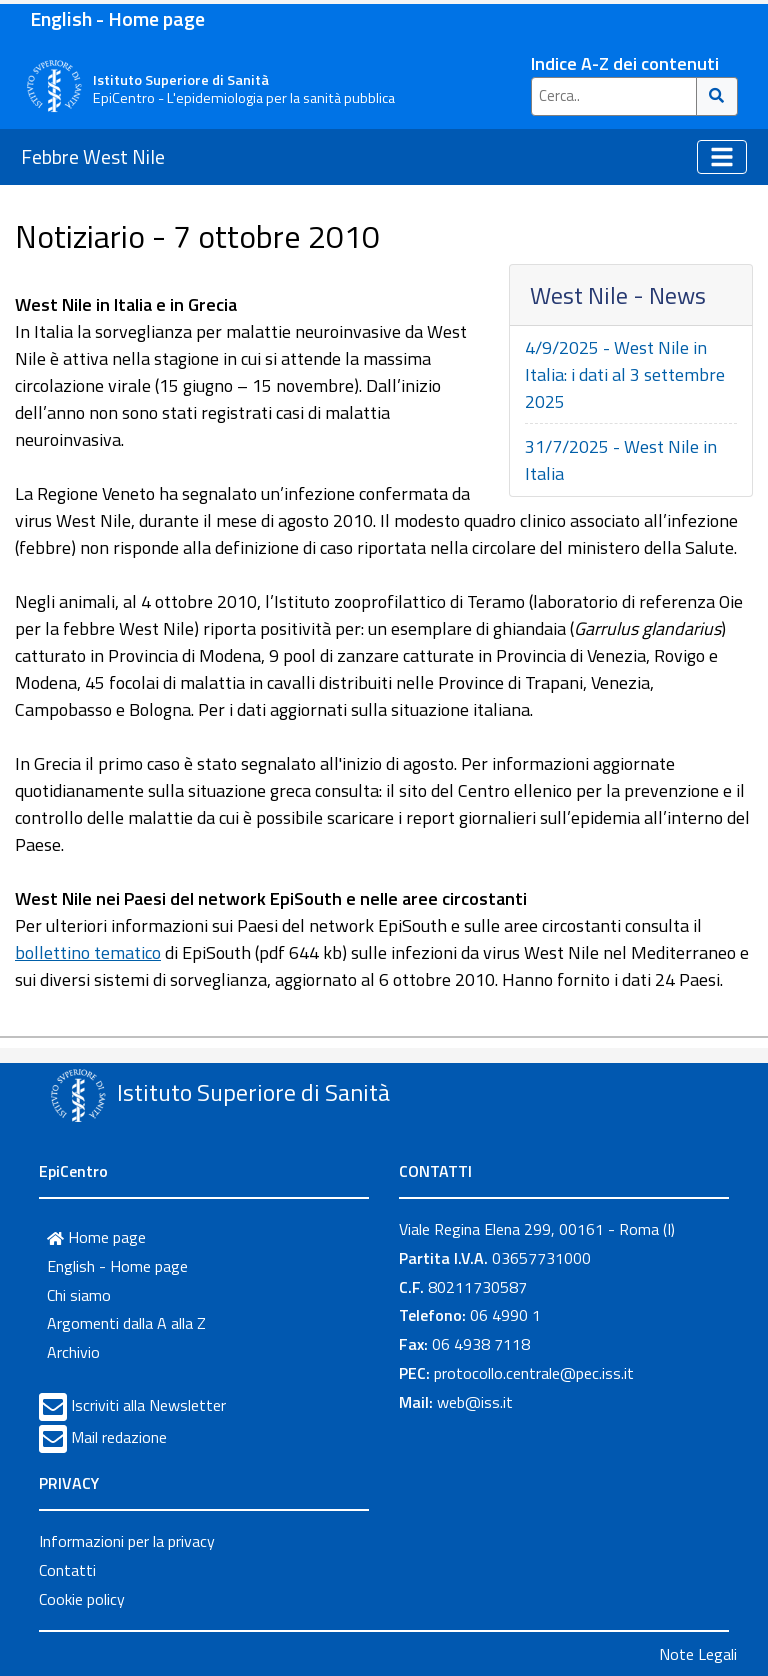 The width and height of the screenshot is (768, 1676). Describe the element at coordinates (126, 1323) in the screenshot. I see `Argomenti dalla A alla Z` at that location.